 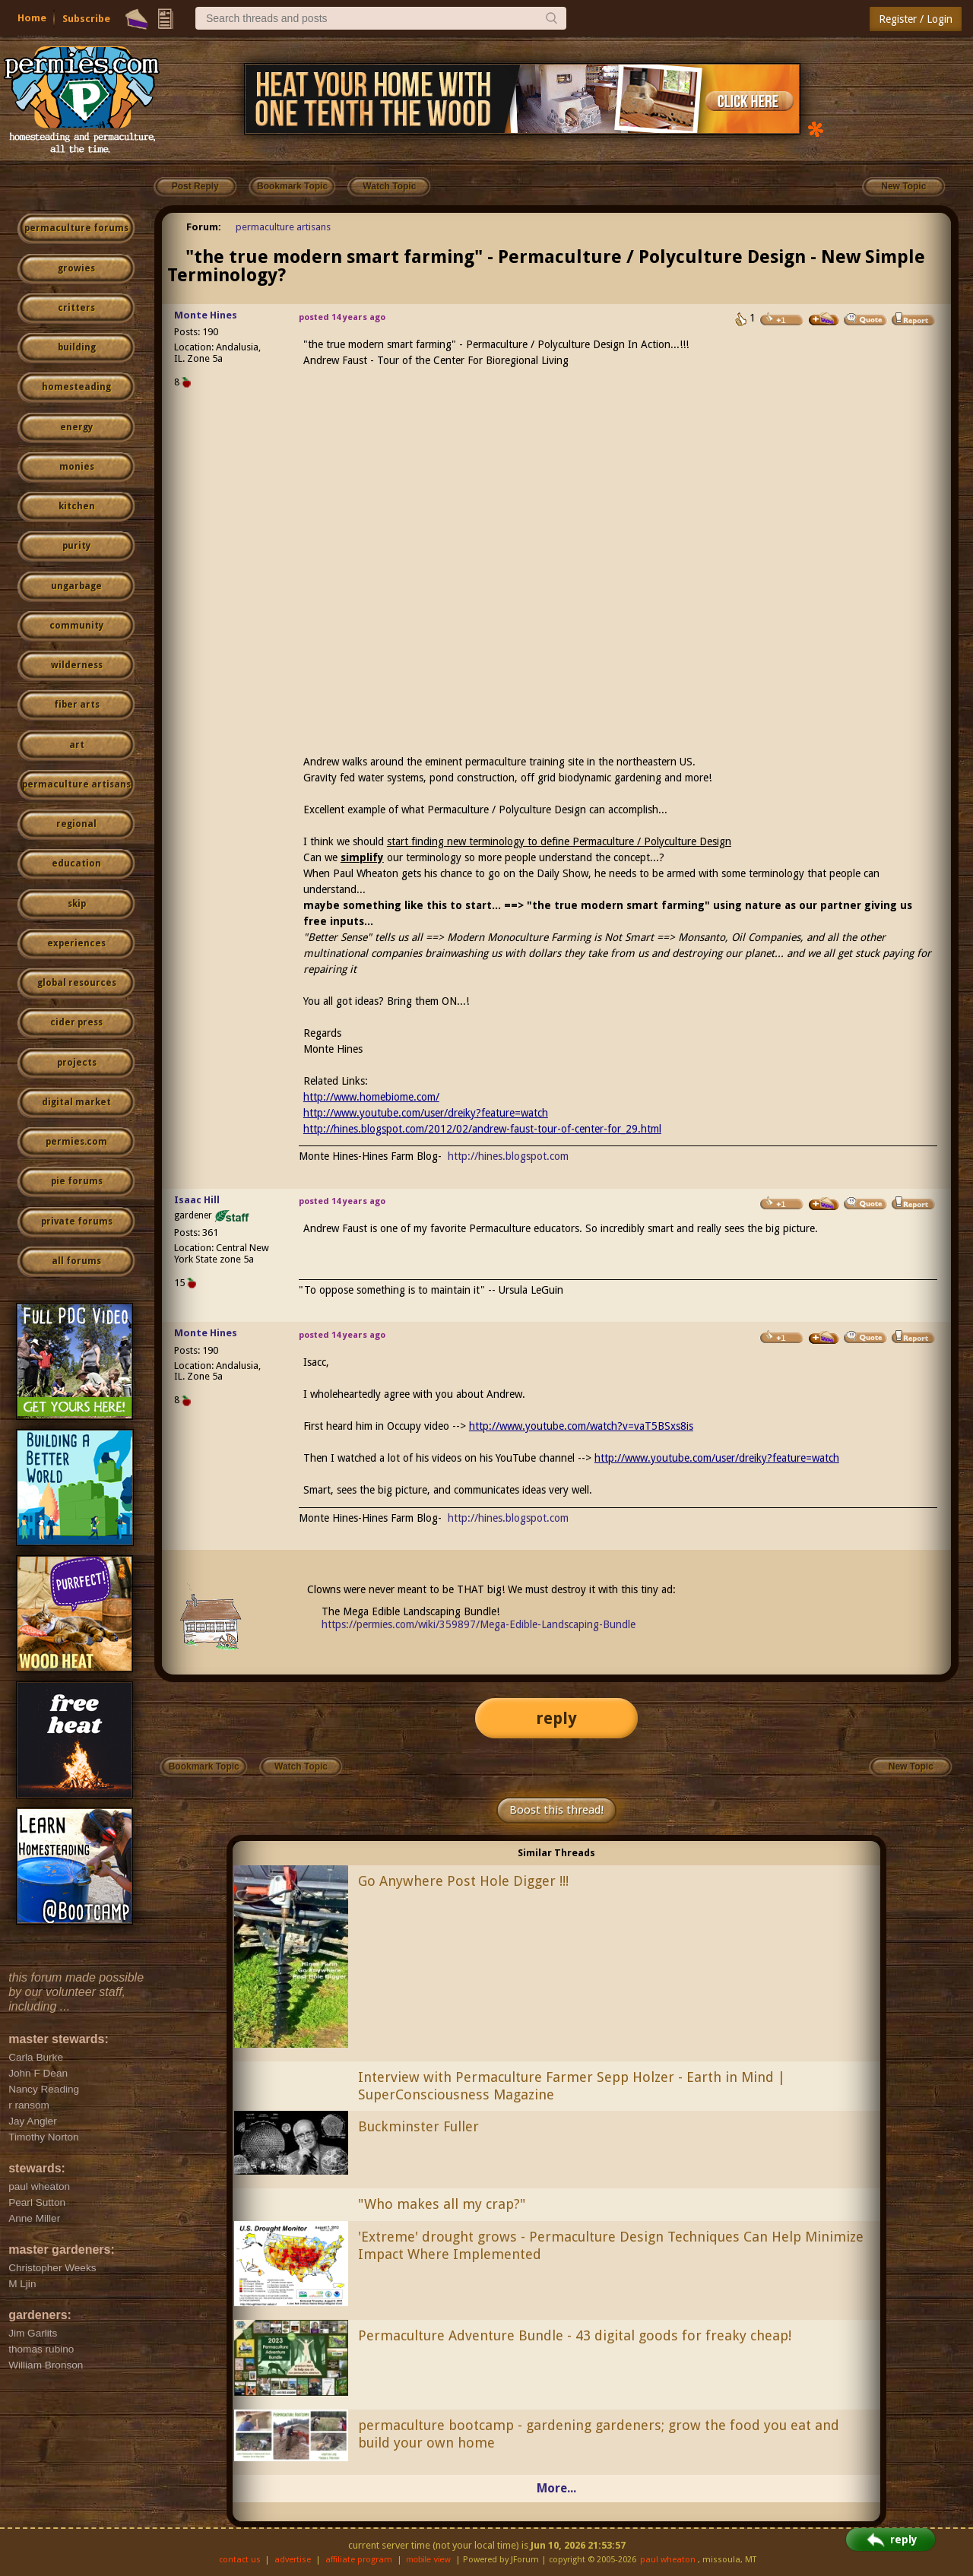 What do you see at coordinates (463, 1881) in the screenshot?
I see `Go Anywhere Post Hole Digger !!!` at bounding box center [463, 1881].